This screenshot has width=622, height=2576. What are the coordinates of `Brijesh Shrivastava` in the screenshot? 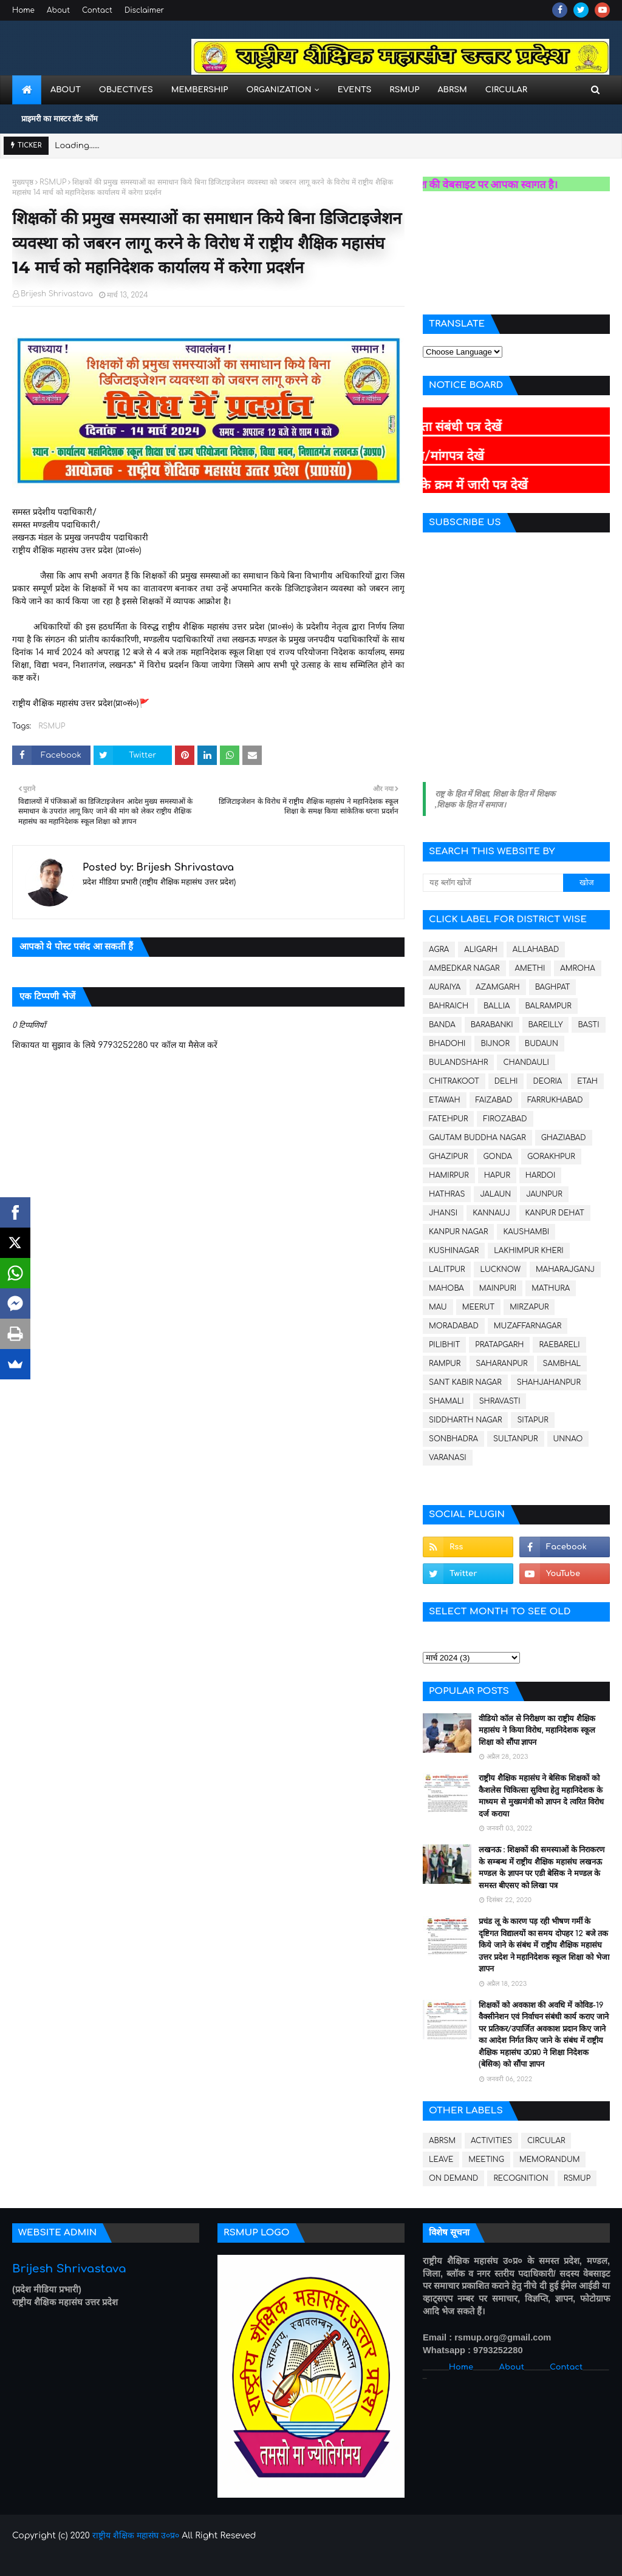 It's located at (57, 294).